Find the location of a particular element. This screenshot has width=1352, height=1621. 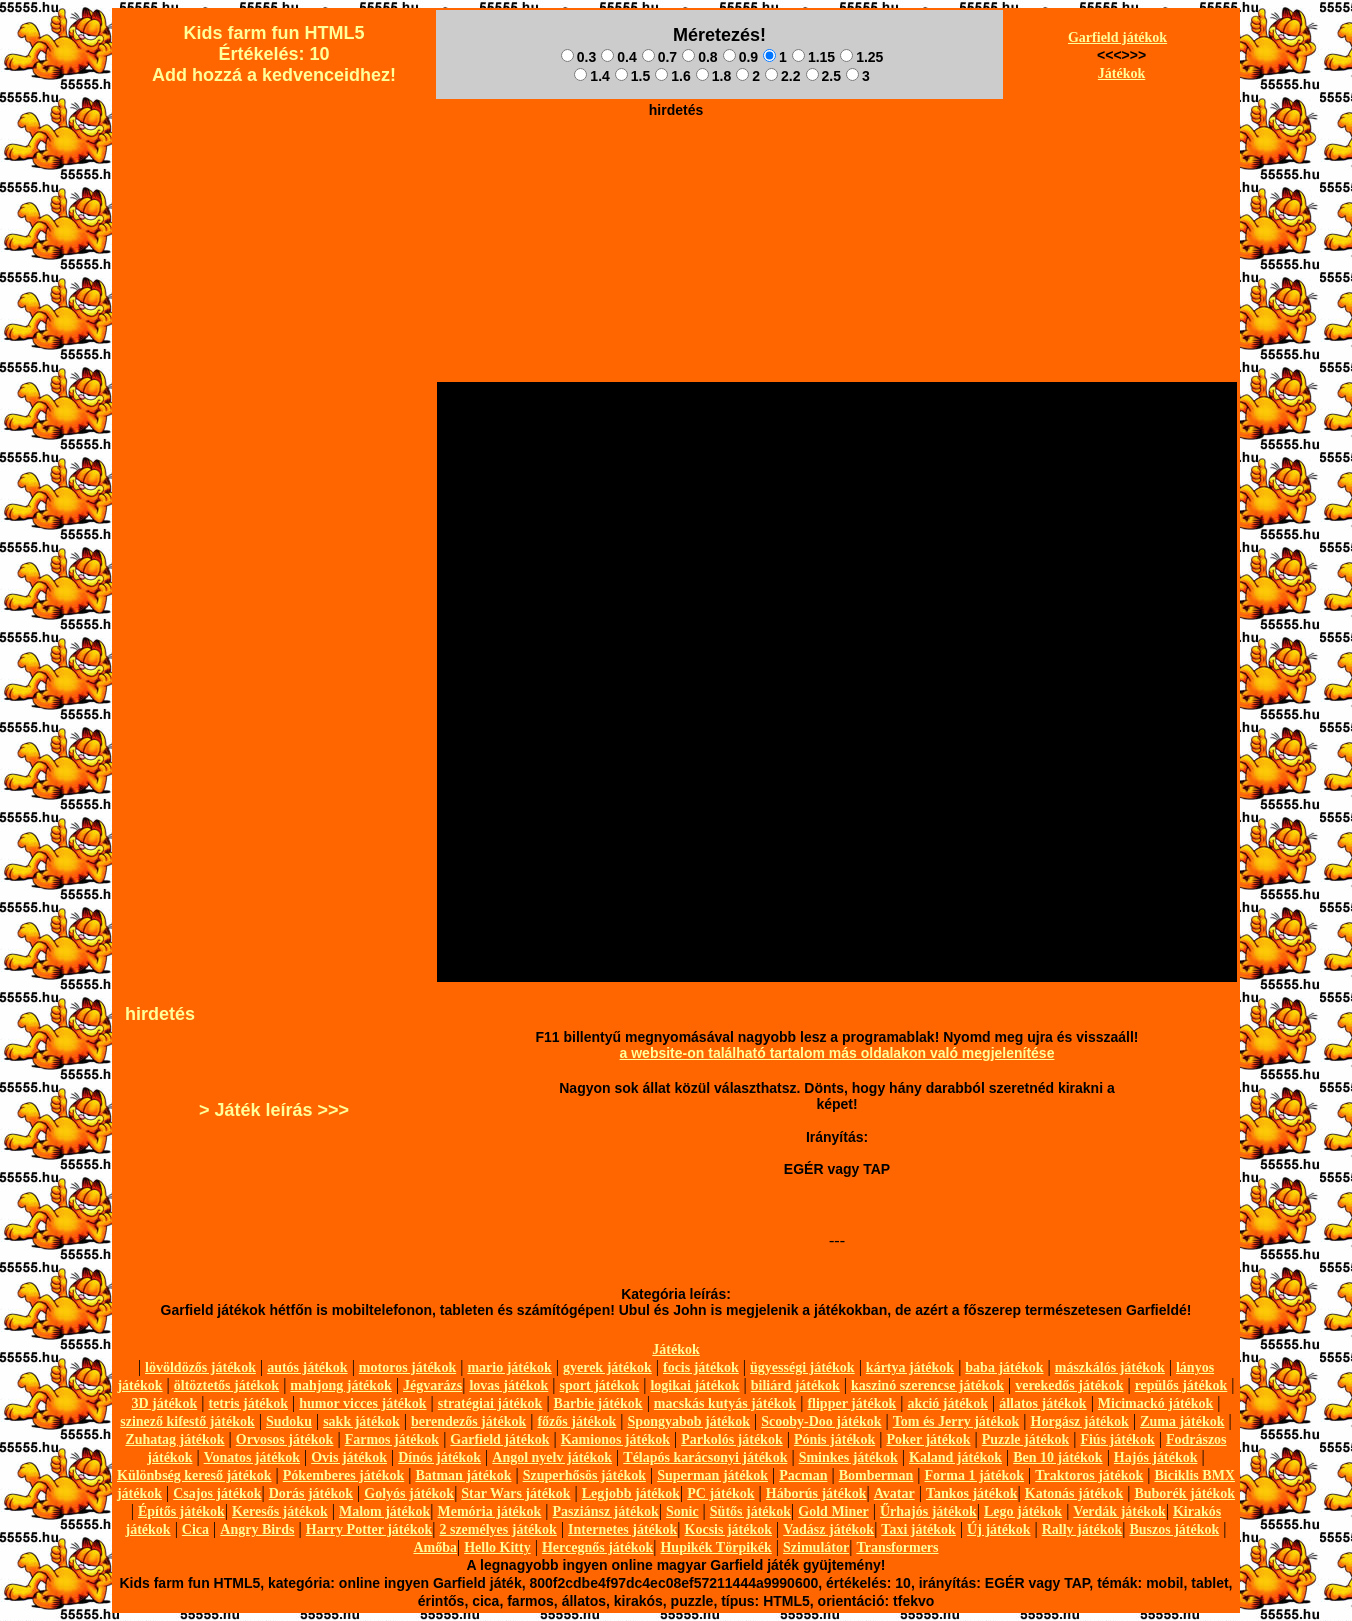

baba játékok is located at coordinates (1004, 1367).